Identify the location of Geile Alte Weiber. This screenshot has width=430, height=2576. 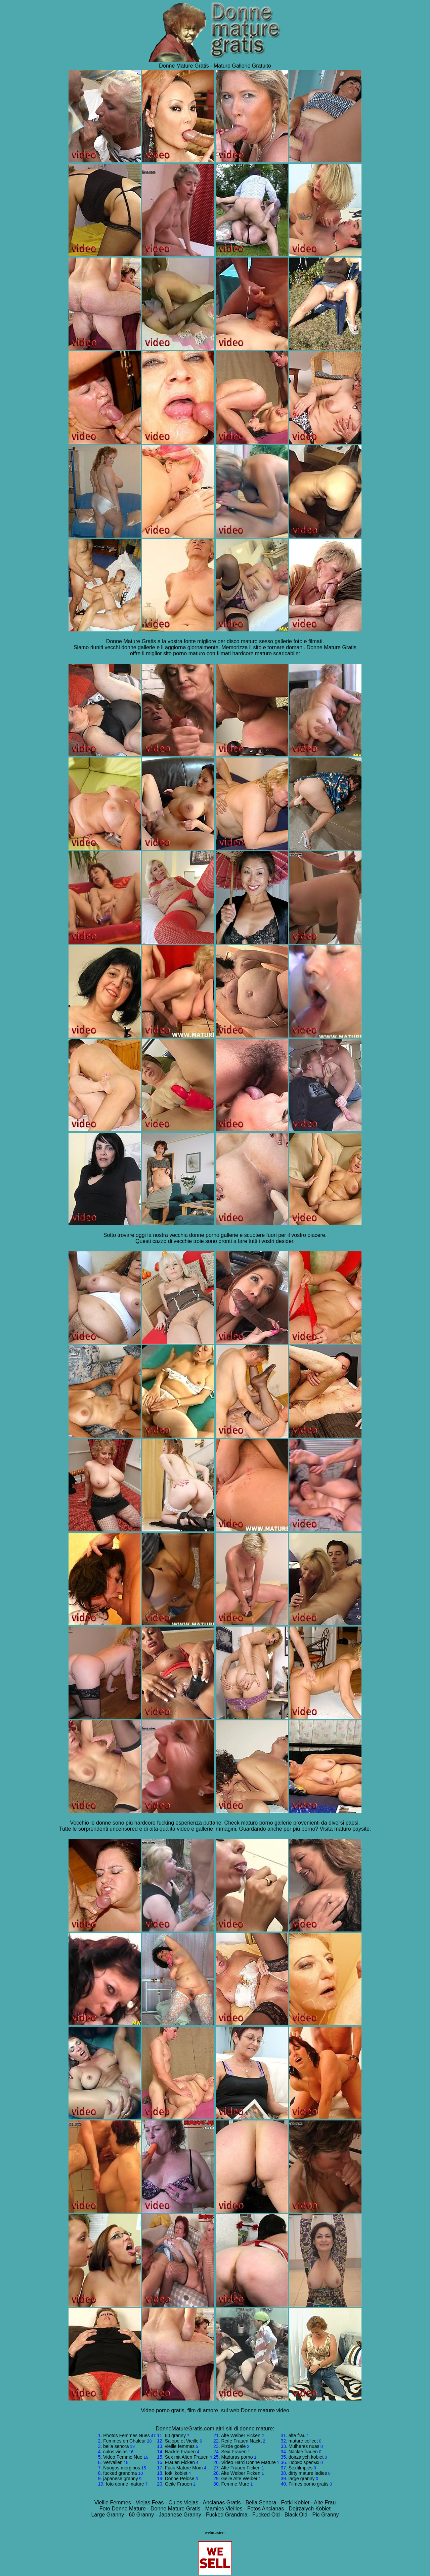
(239, 2478).